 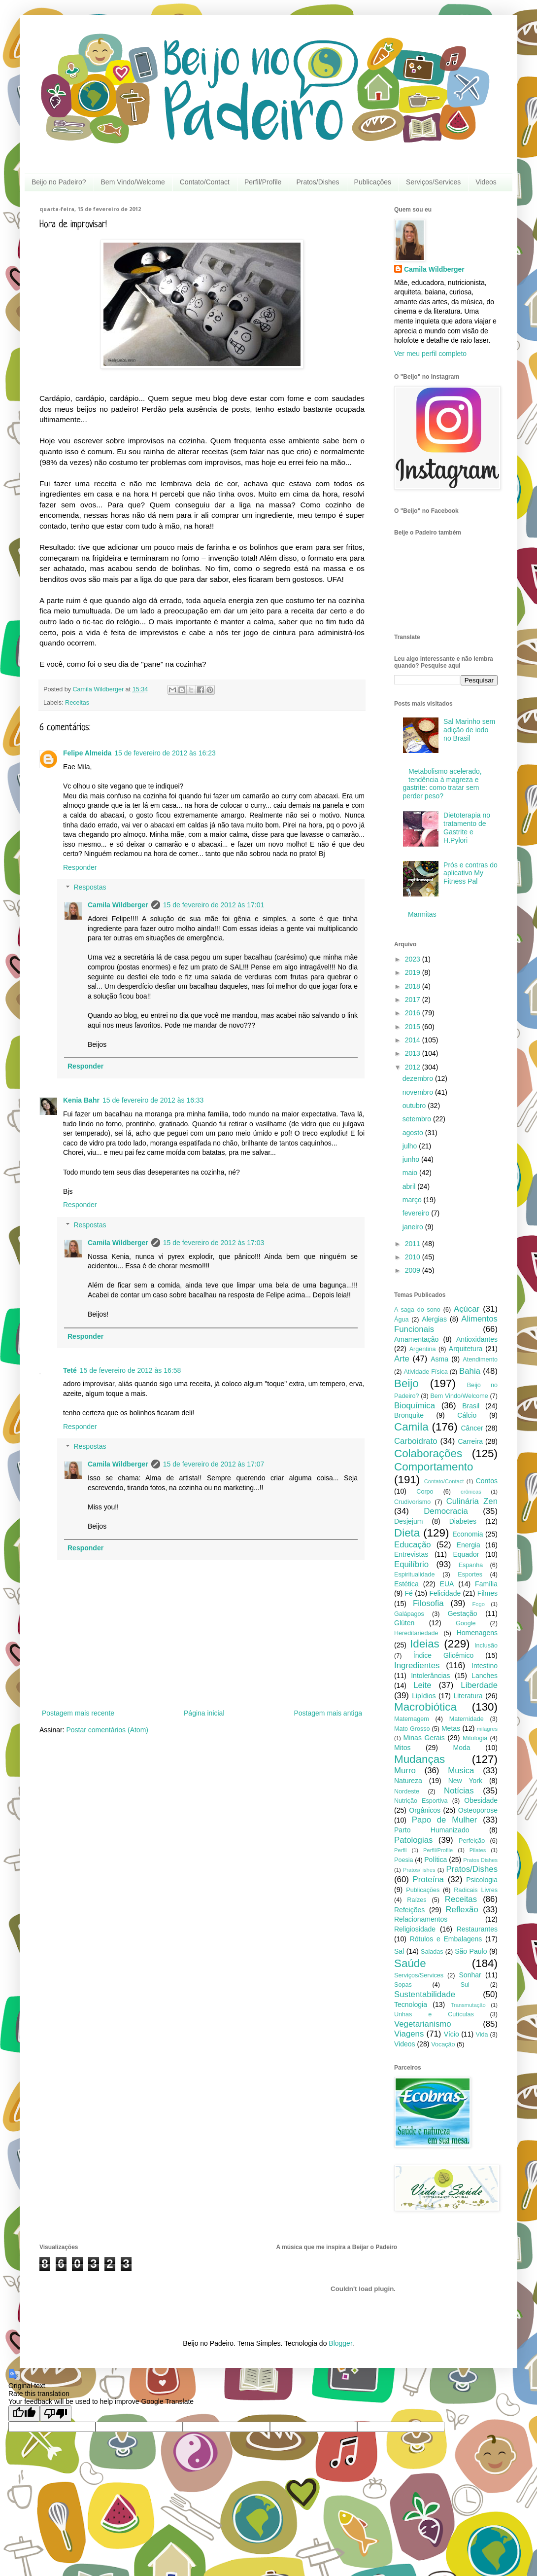 What do you see at coordinates (420, 1919) in the screenshot?
I see `Relacionamentos` at bounding box center [420, 1919].